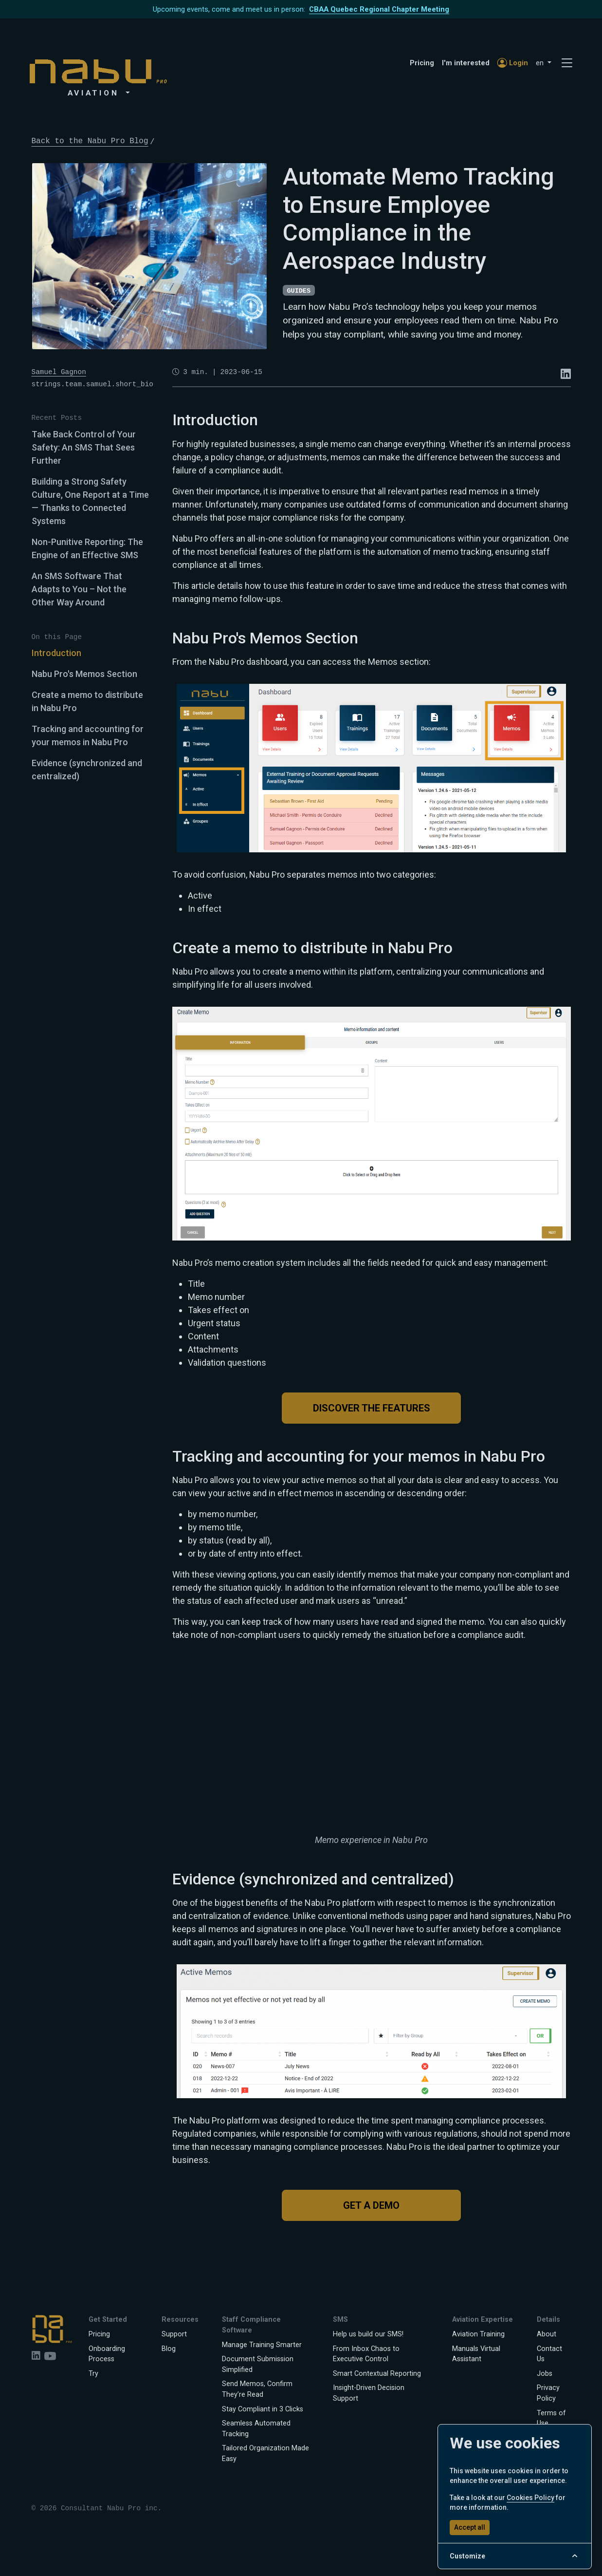  I want to click on Tailored Organization Made Easy, so click(265, 2453).